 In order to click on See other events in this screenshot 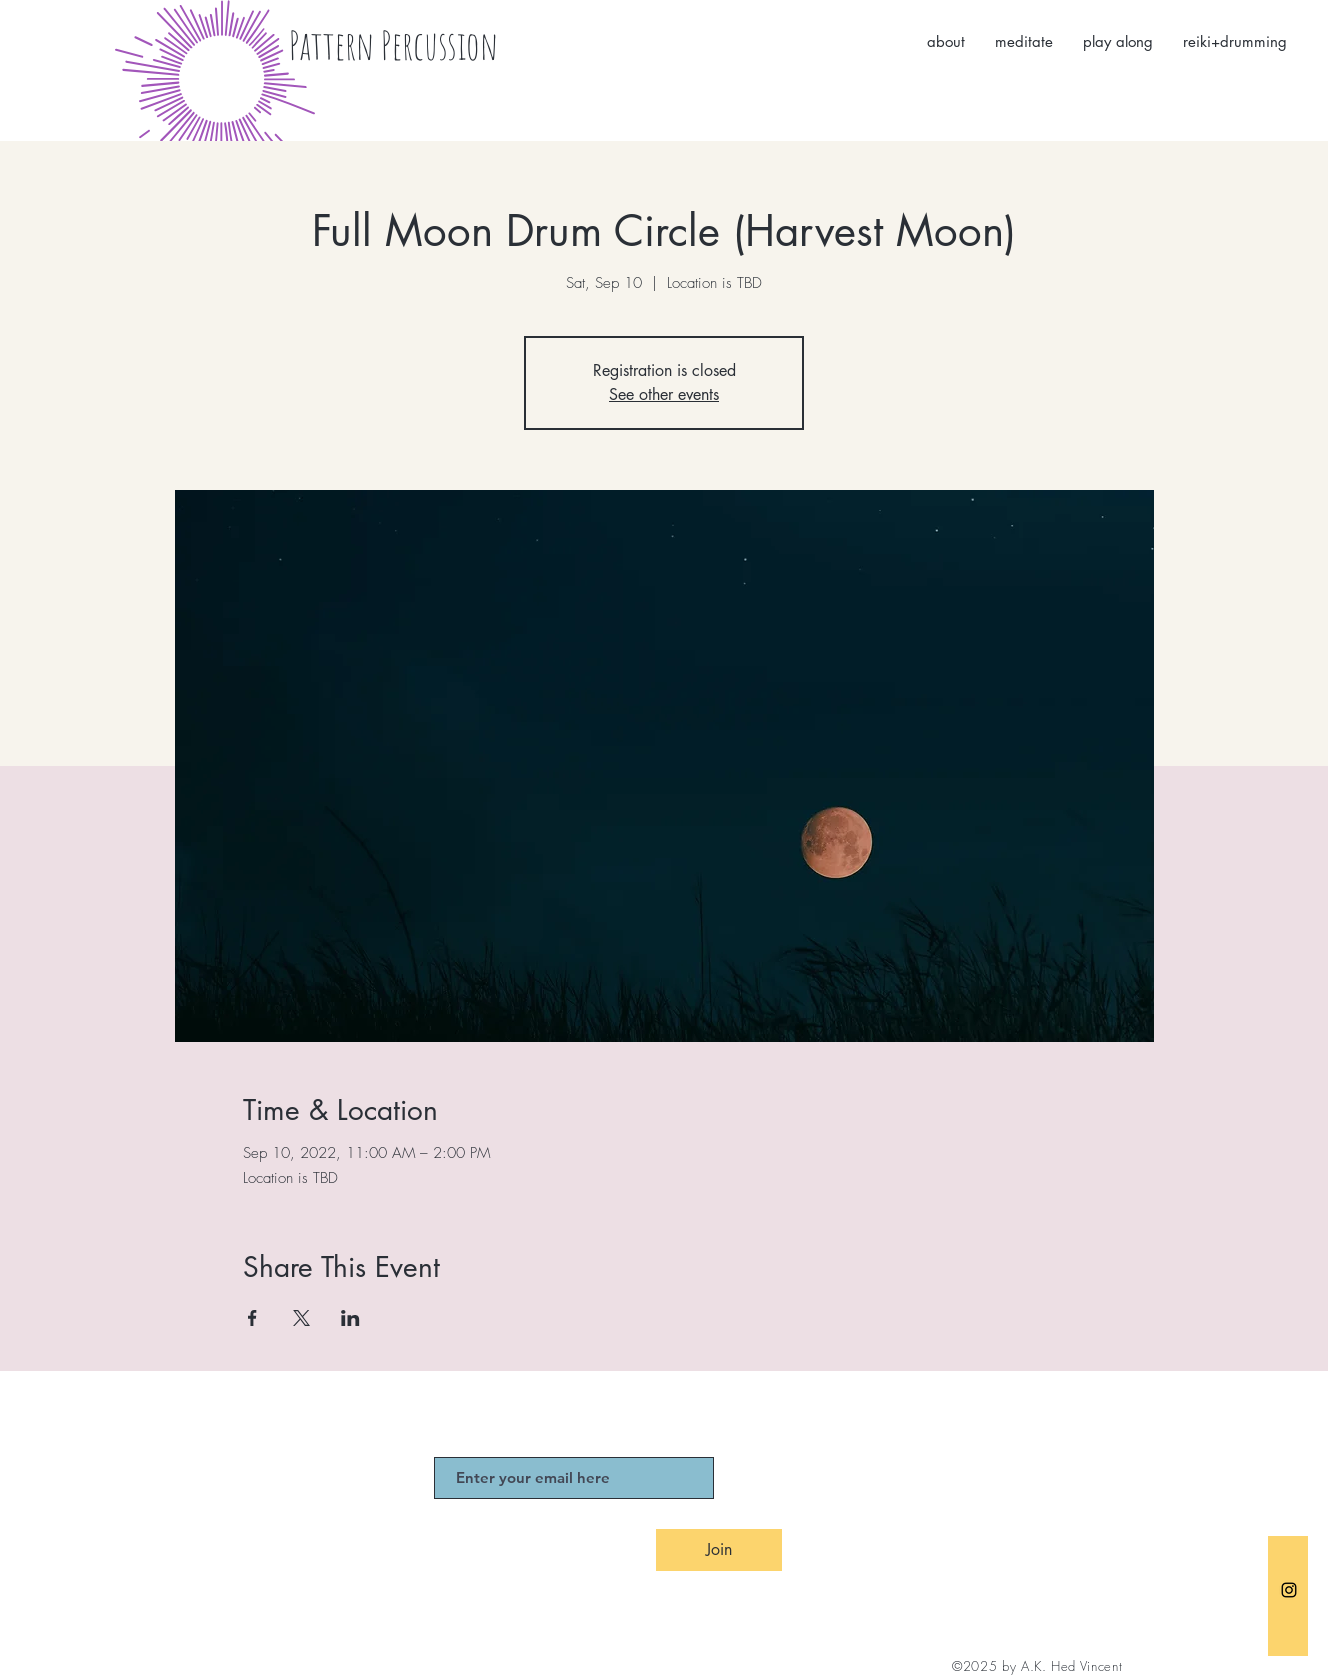, I will do `click(664, 394)`.